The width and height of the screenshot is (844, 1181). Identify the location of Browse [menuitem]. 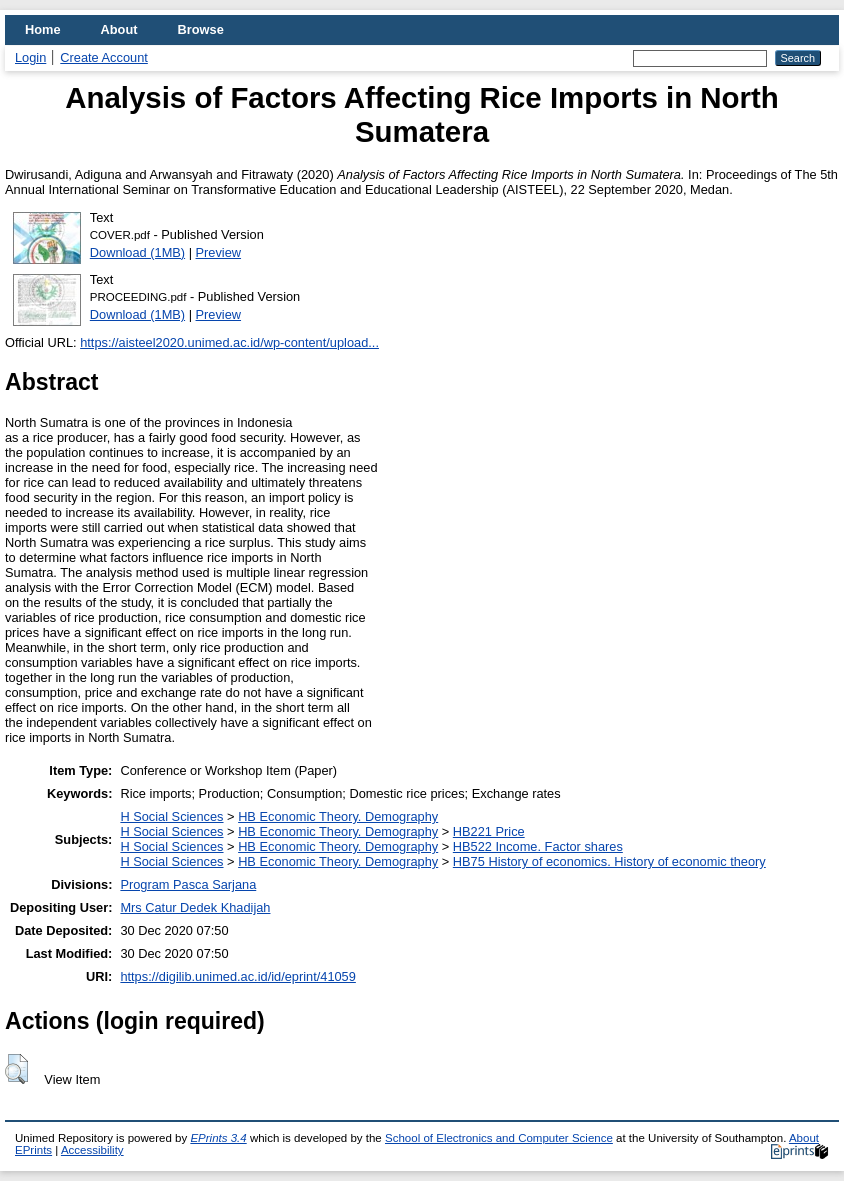
(201, 29).